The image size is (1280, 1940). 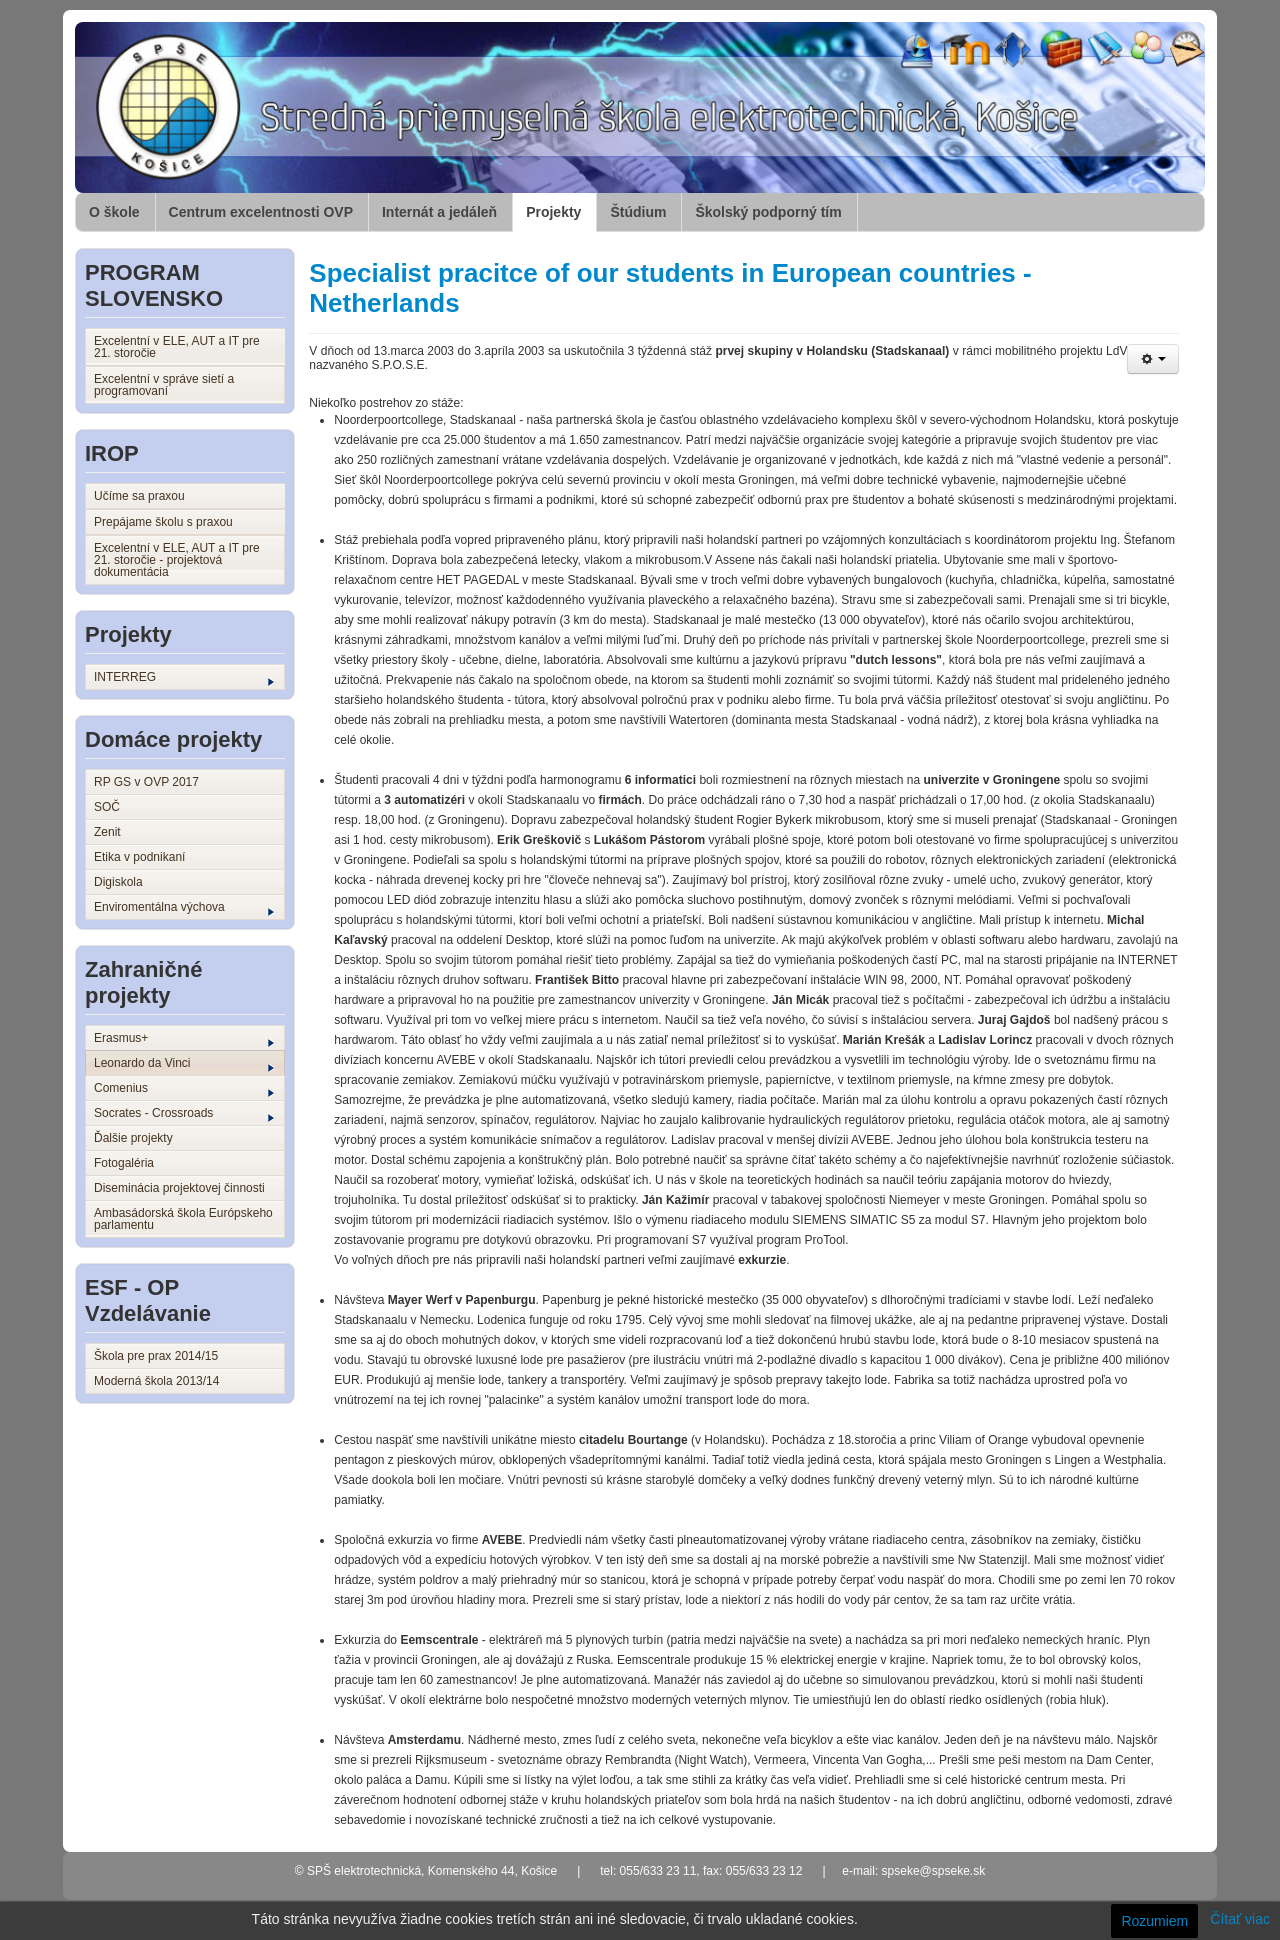 What do you see at coordinates (164, 385) in the screenshot?
I see `Excelentní v správe sietí a programovaní` at bounding box center [164, 385].